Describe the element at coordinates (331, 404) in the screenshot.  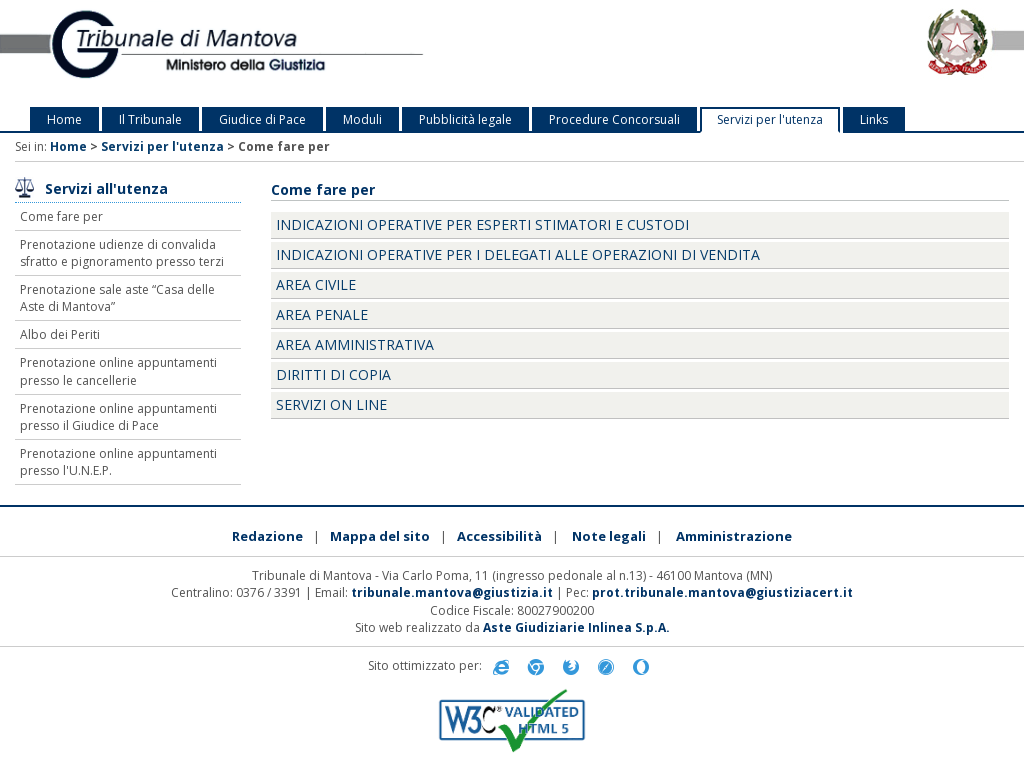
I see `Servizi on line` at that location.